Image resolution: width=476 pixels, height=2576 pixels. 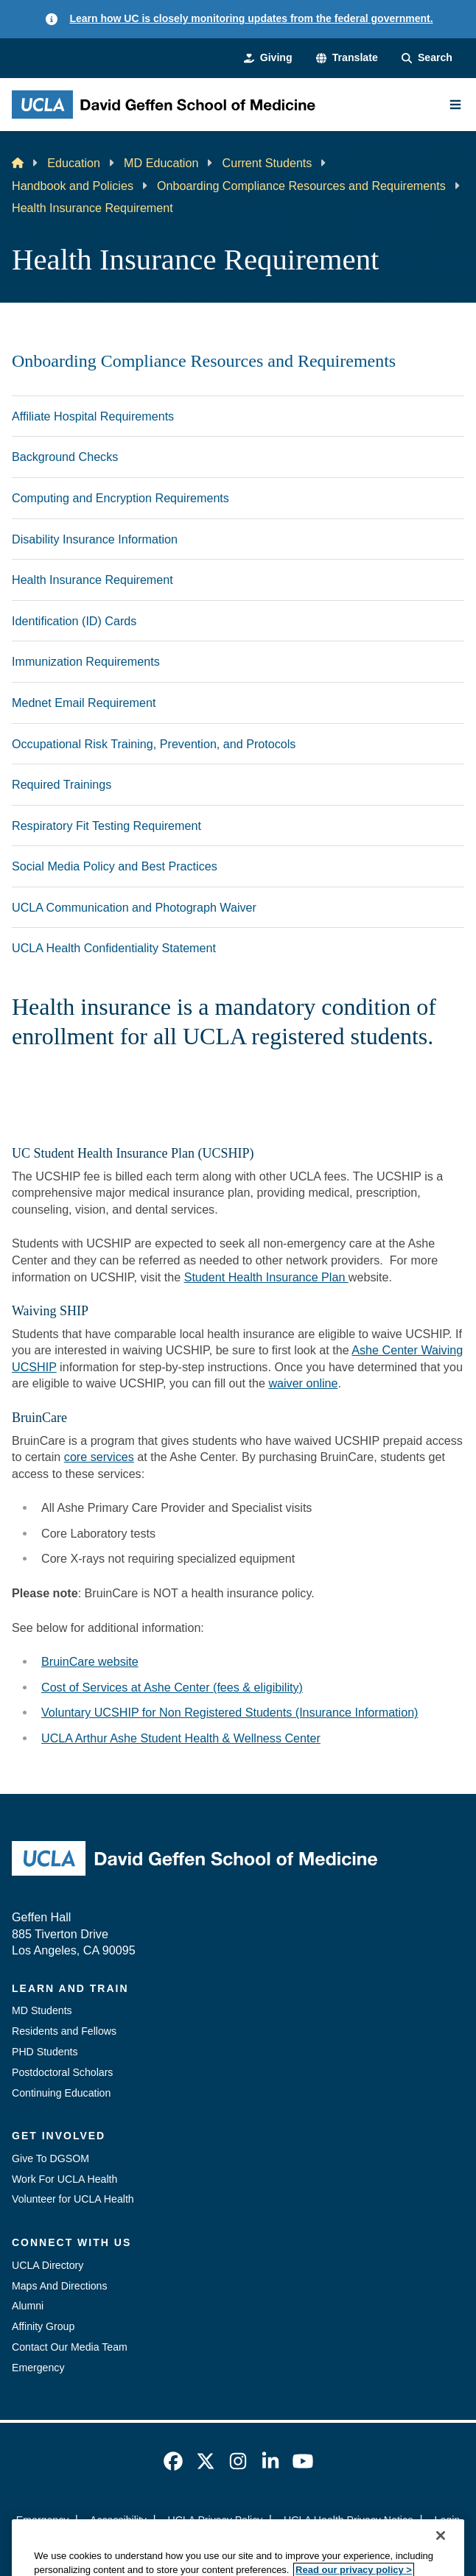 I want to click on core services, so click(x=99, y=1456).